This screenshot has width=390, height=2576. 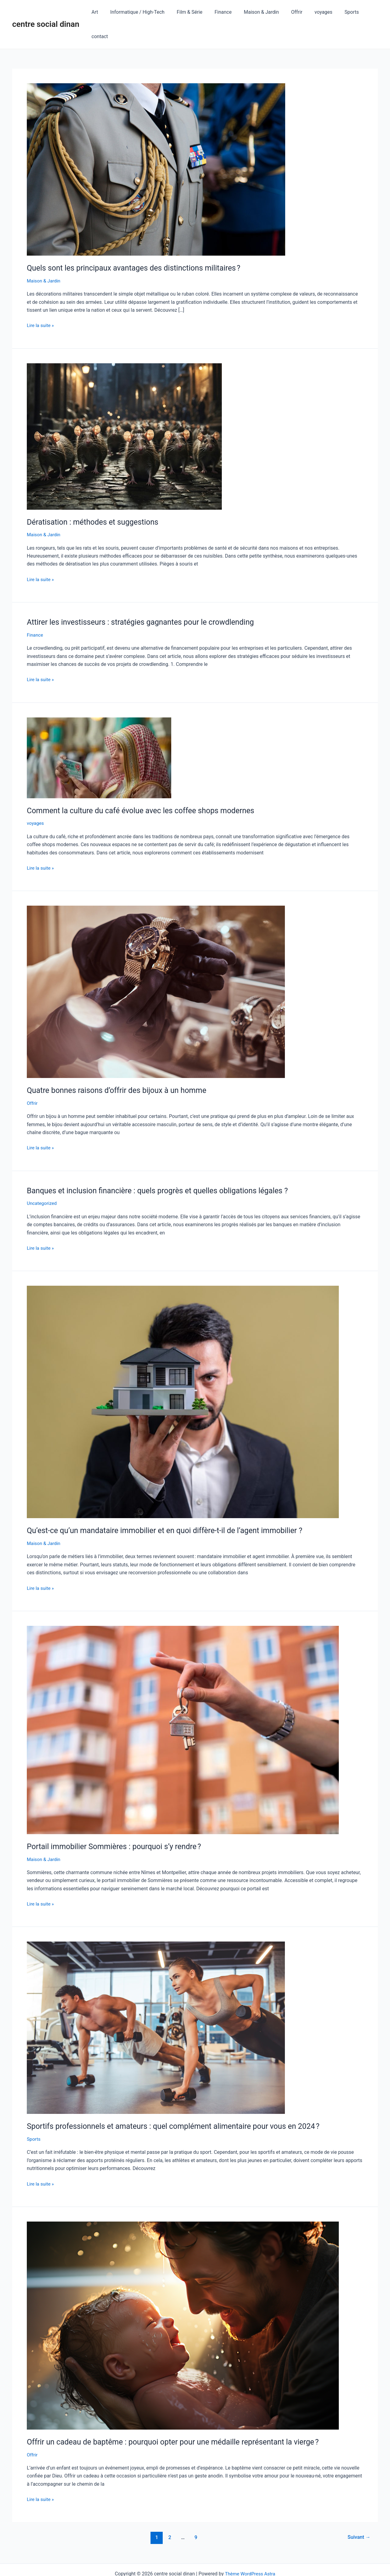 What do you see at coordinates (171, 1506) in the screenshot?
I see `Qu’est‑ce qu’un mandataire immobilier et en quoi diffère‑t‑il de l’agent immobilier ?` at bounding box center [171, 1506].